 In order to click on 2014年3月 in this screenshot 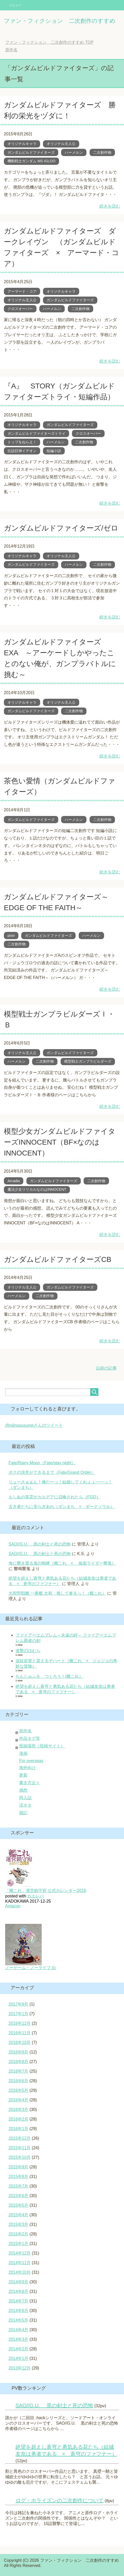, I will do `click(18, 2339)`.